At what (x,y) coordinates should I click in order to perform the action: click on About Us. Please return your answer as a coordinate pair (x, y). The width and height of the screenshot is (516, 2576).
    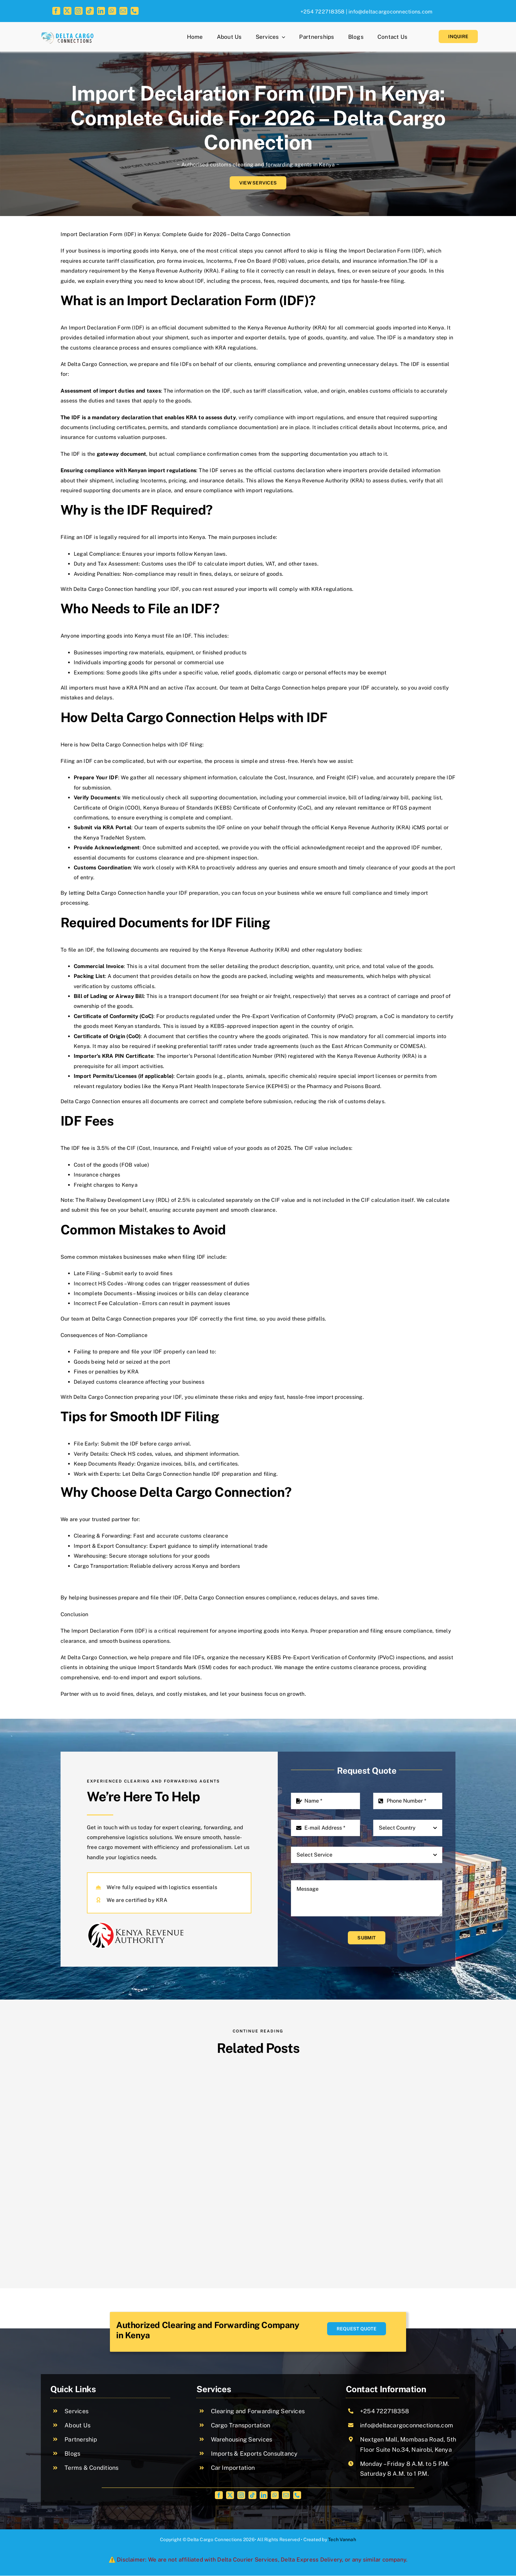
    Looking at the image, I should click on (77, 2425).